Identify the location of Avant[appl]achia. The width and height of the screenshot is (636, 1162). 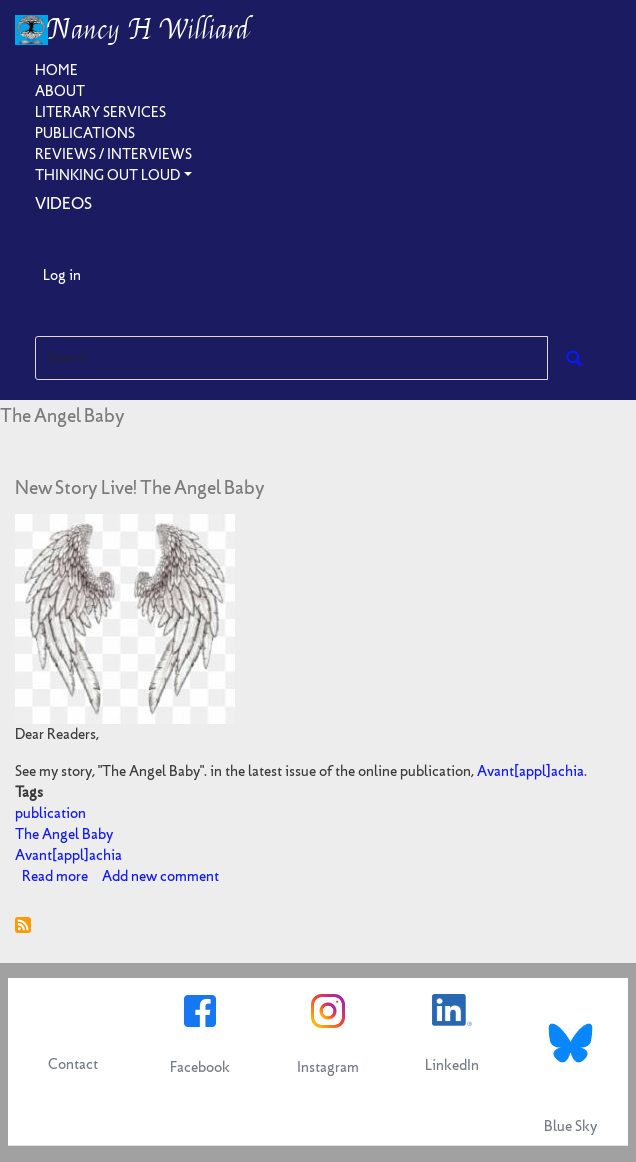
(530, 771).